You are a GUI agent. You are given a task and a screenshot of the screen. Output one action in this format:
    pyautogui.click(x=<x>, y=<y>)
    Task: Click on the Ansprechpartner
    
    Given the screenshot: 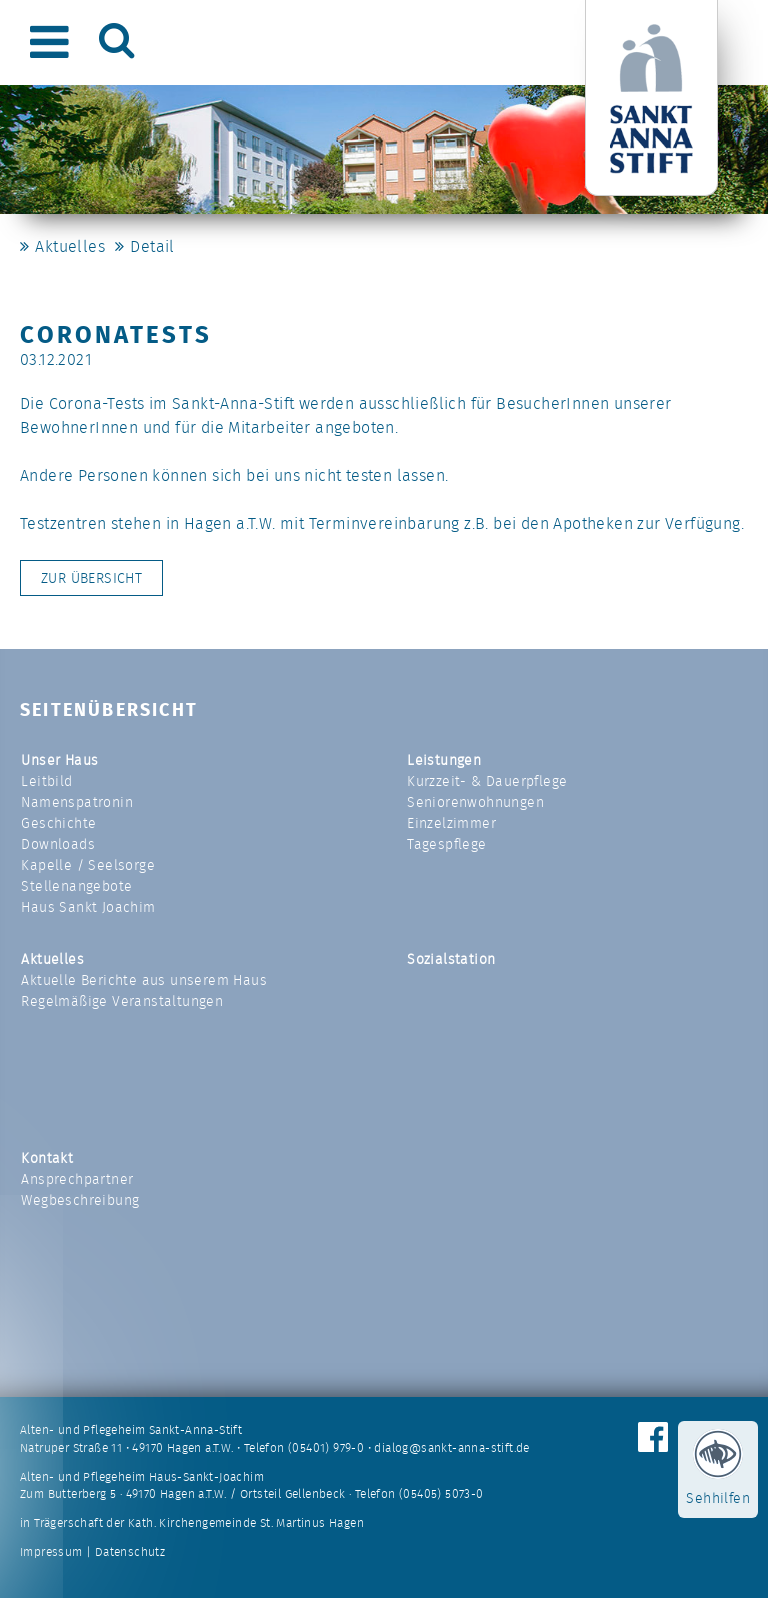 What is the action you would take?
    pyautogui.click(x=77, y=1179)
    